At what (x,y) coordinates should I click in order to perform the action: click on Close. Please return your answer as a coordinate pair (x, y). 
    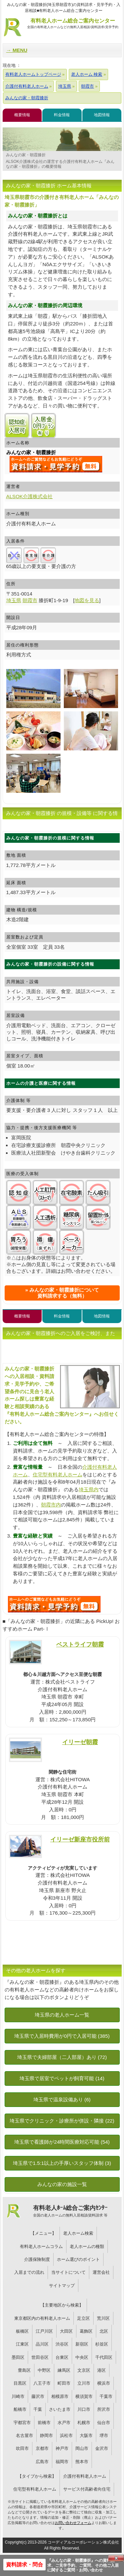
    Looking at the image, I should click on (116, 2558).